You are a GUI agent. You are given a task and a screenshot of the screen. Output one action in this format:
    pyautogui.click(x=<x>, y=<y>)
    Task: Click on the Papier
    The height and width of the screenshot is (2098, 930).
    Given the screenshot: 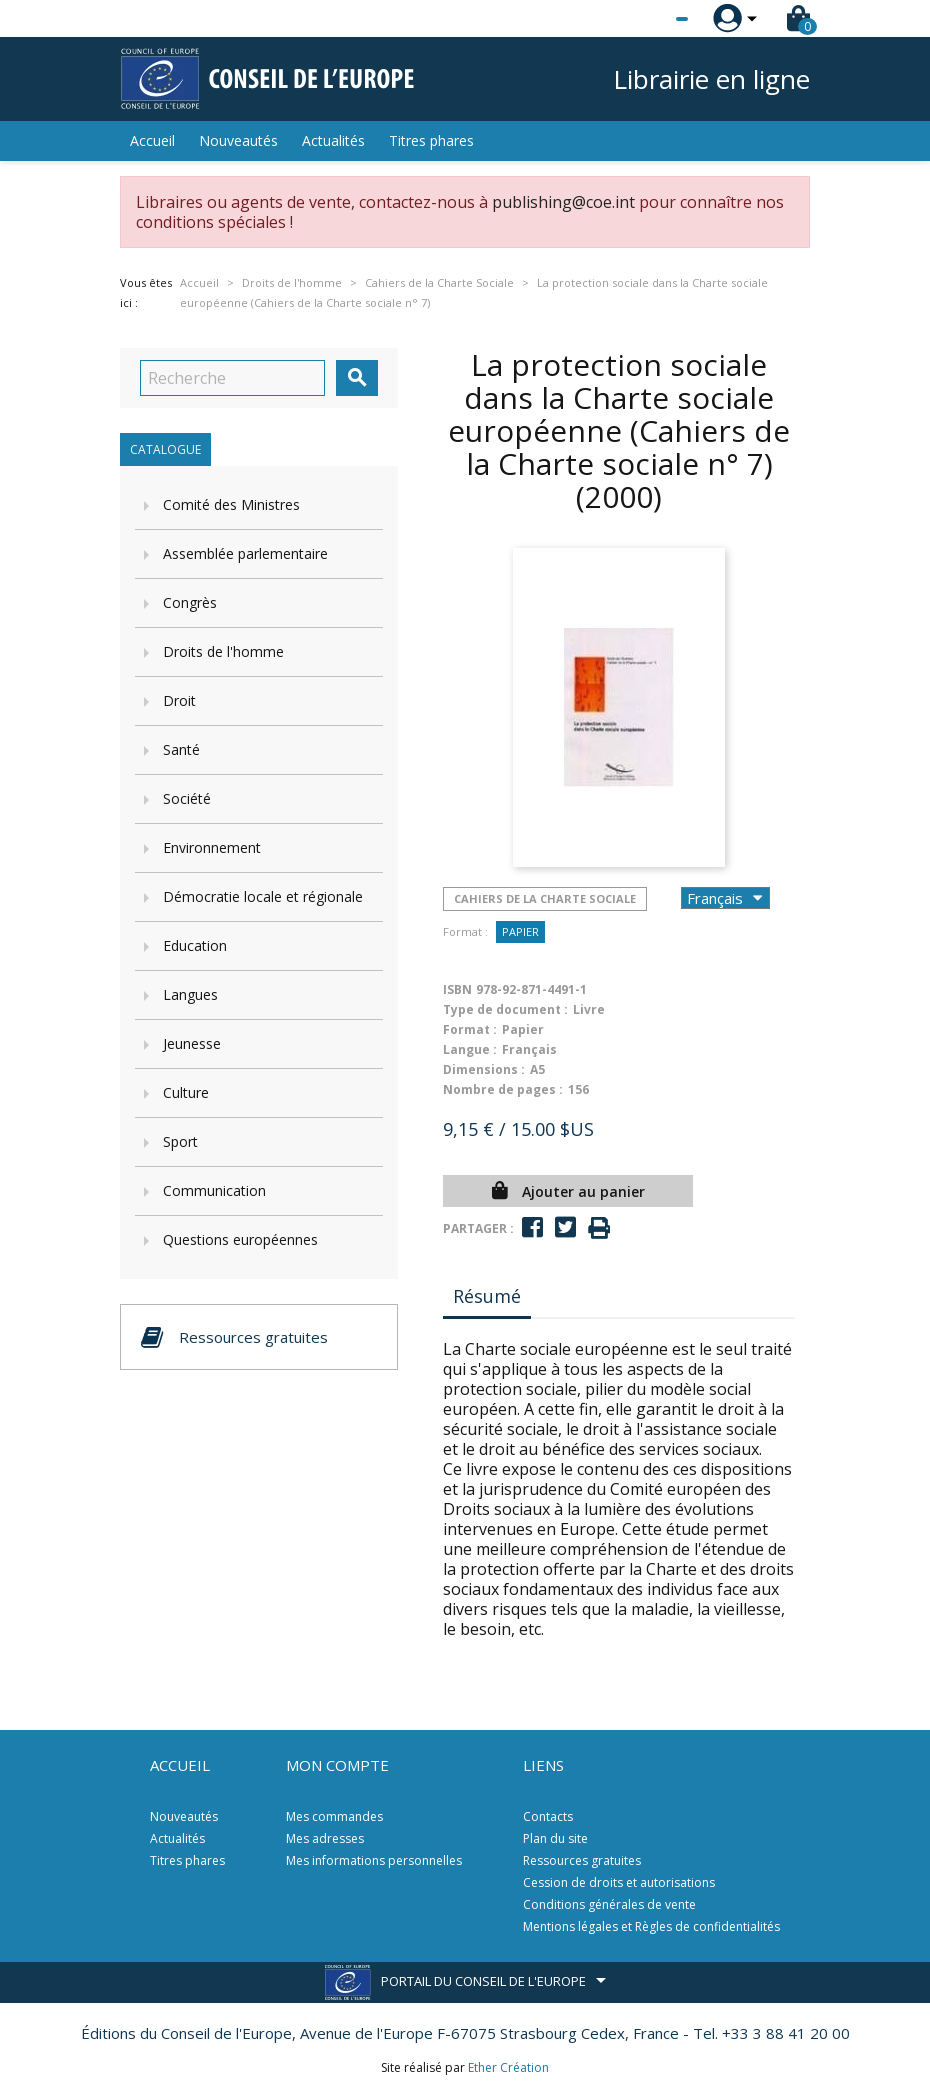 What is the action you would take?
    pyautogui.click(x=520, y=931)
    